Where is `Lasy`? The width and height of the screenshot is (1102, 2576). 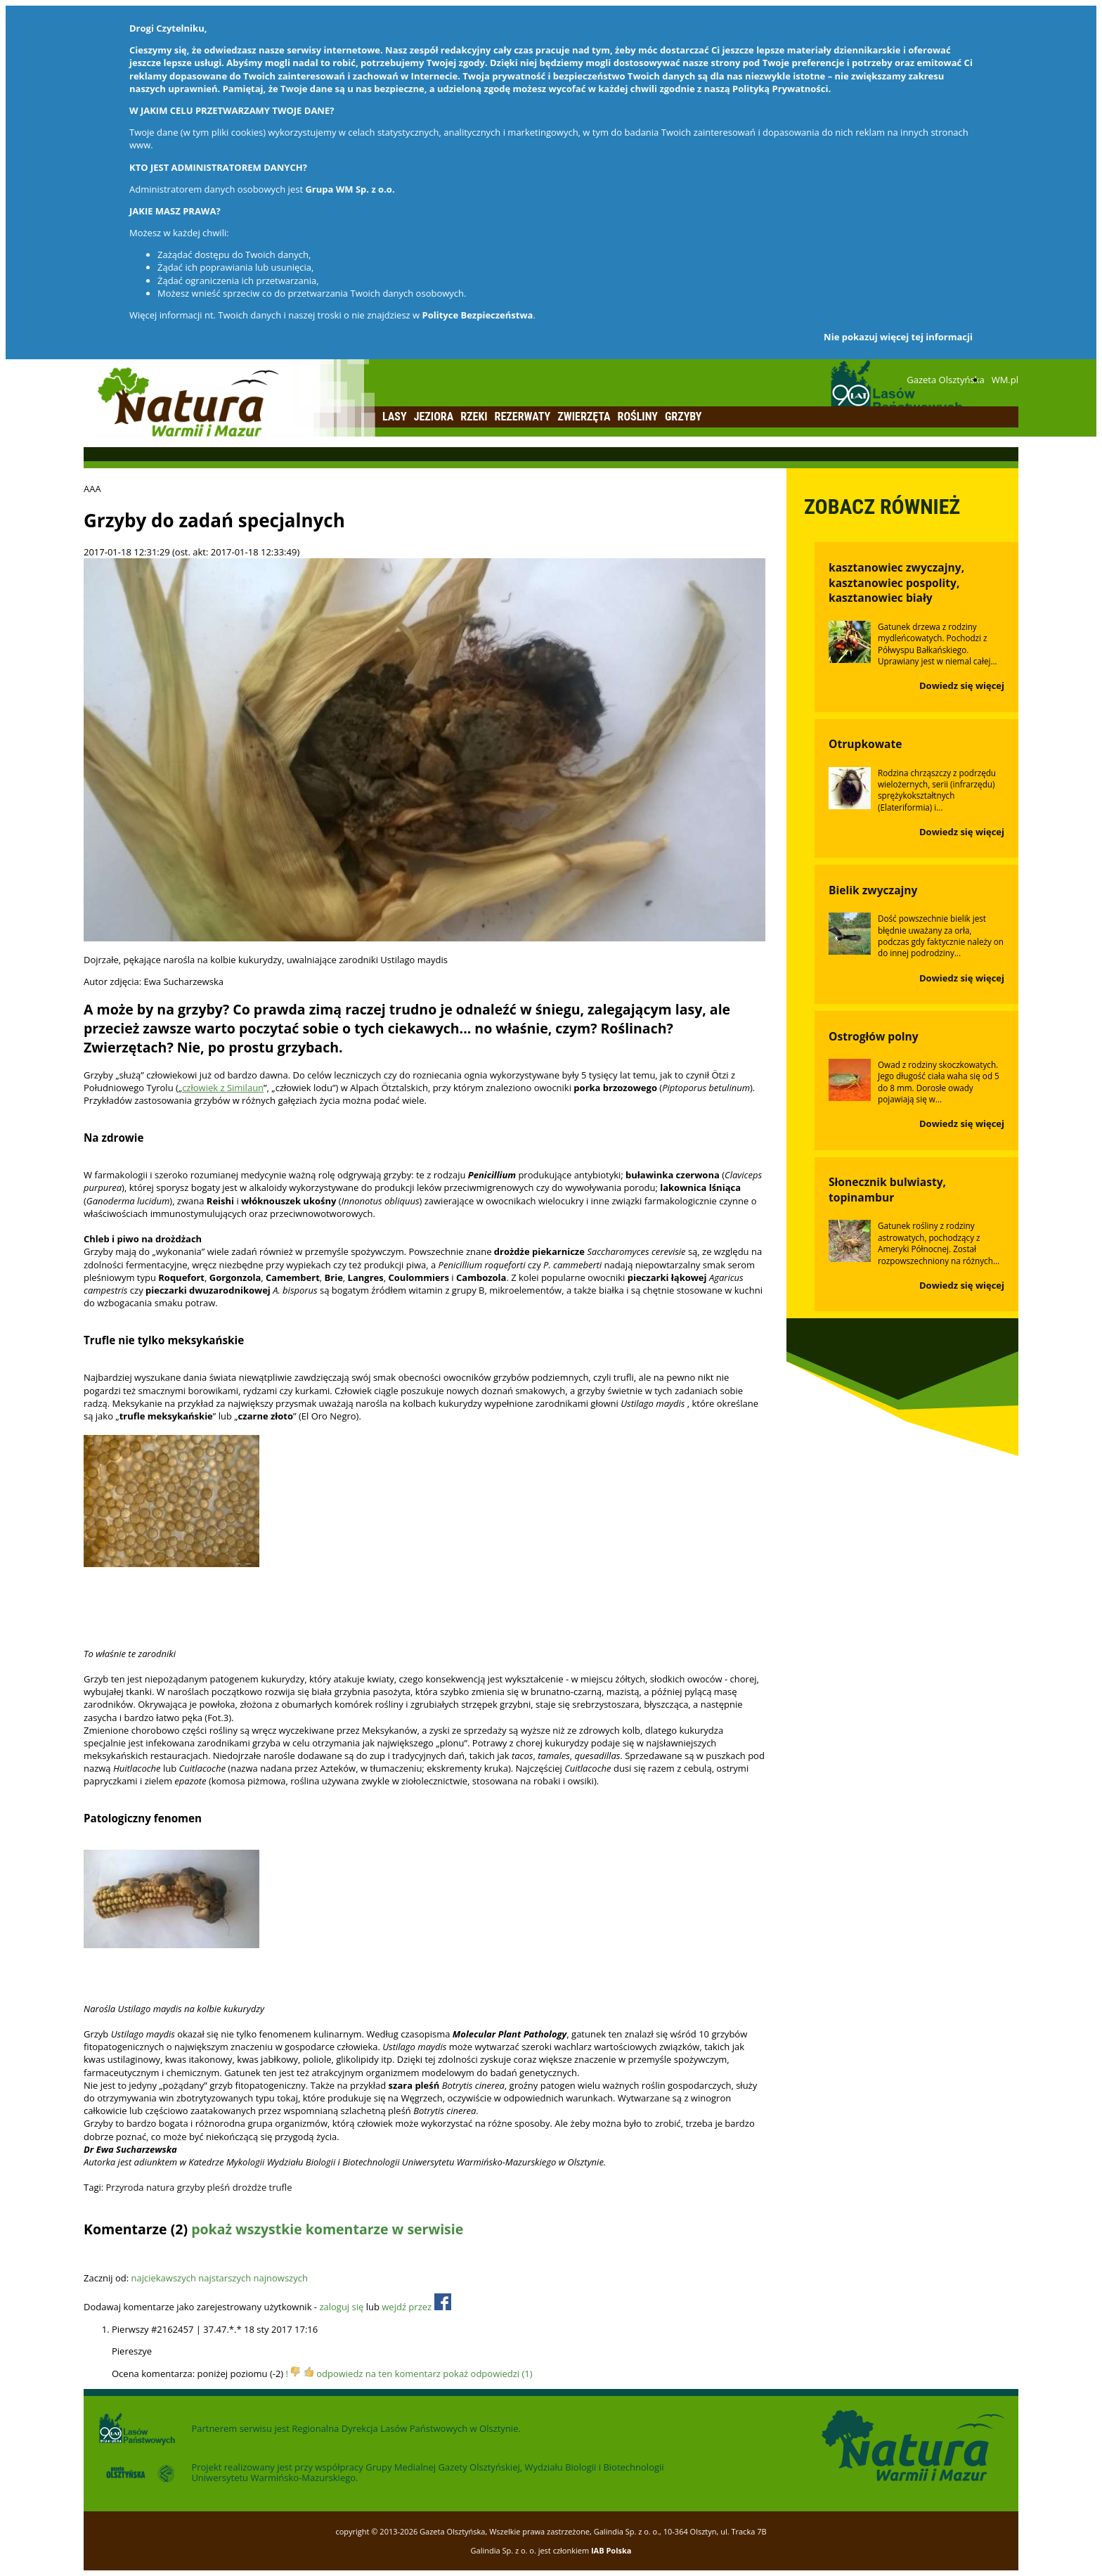 Lasy is located at coordinates (394, 416).